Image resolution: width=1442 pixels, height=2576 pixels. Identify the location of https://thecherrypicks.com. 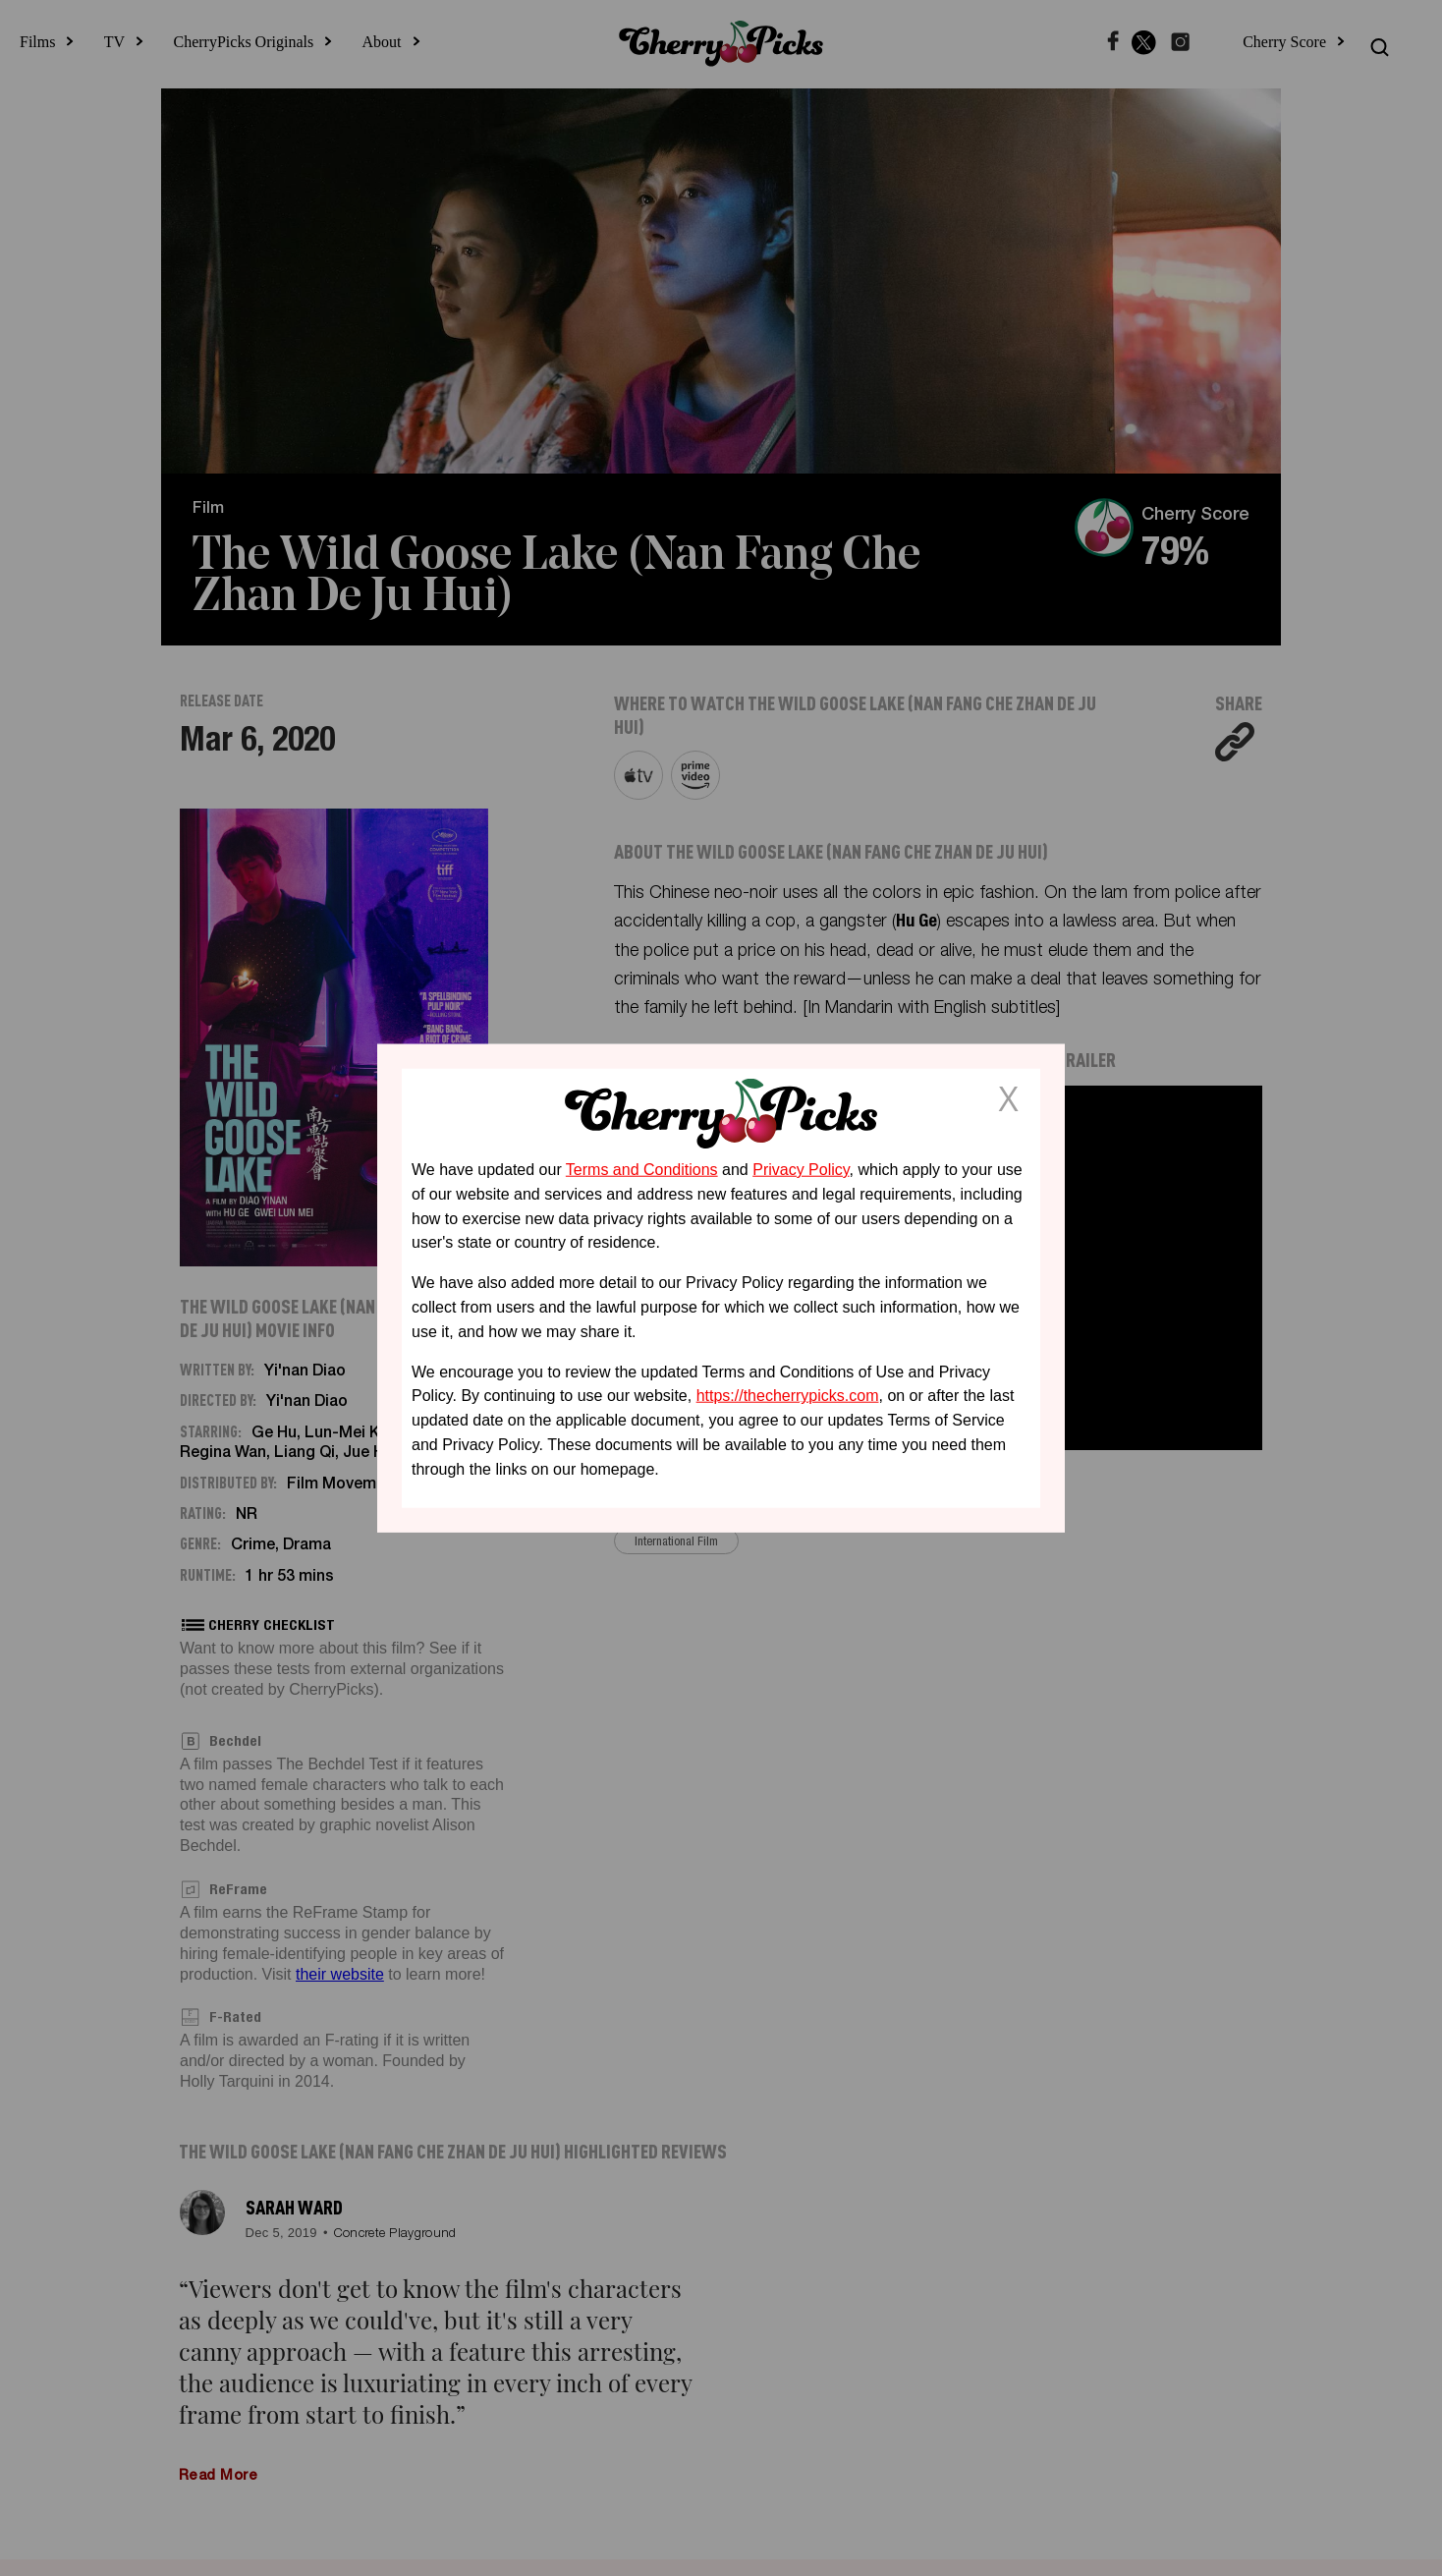
(787, 1395).